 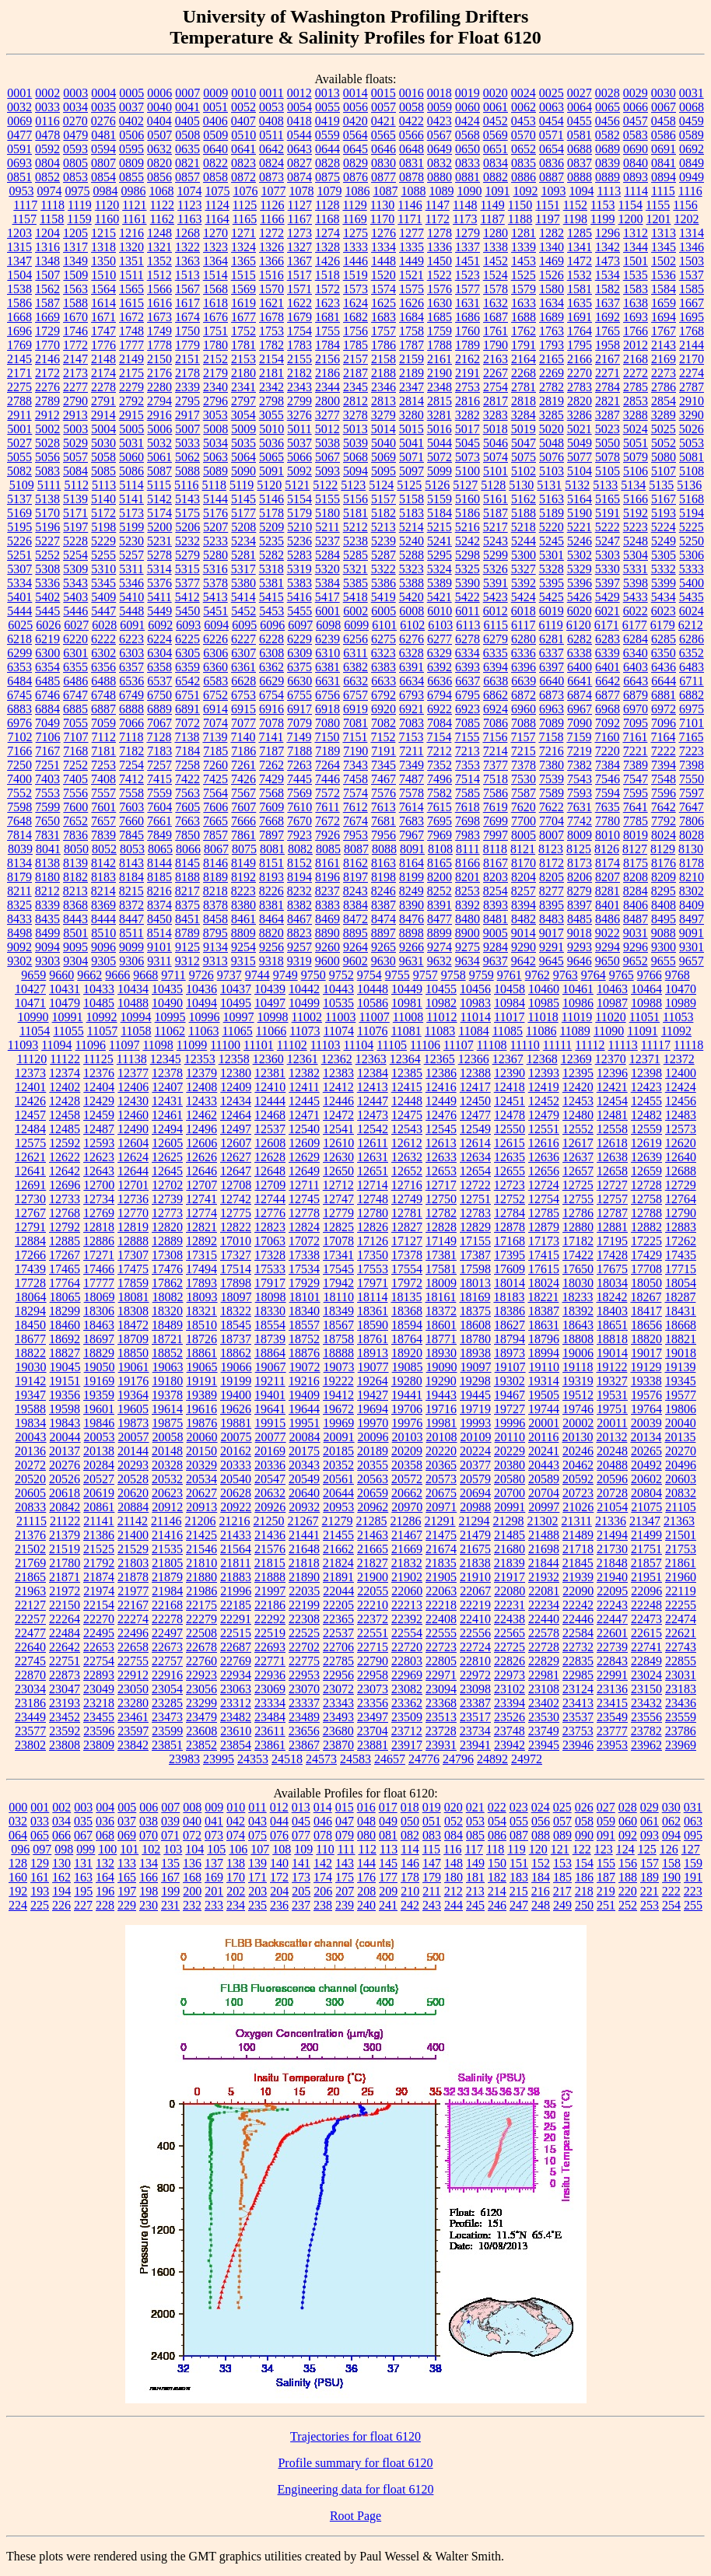 I want to click on 5014, so click(x=383, y=429).